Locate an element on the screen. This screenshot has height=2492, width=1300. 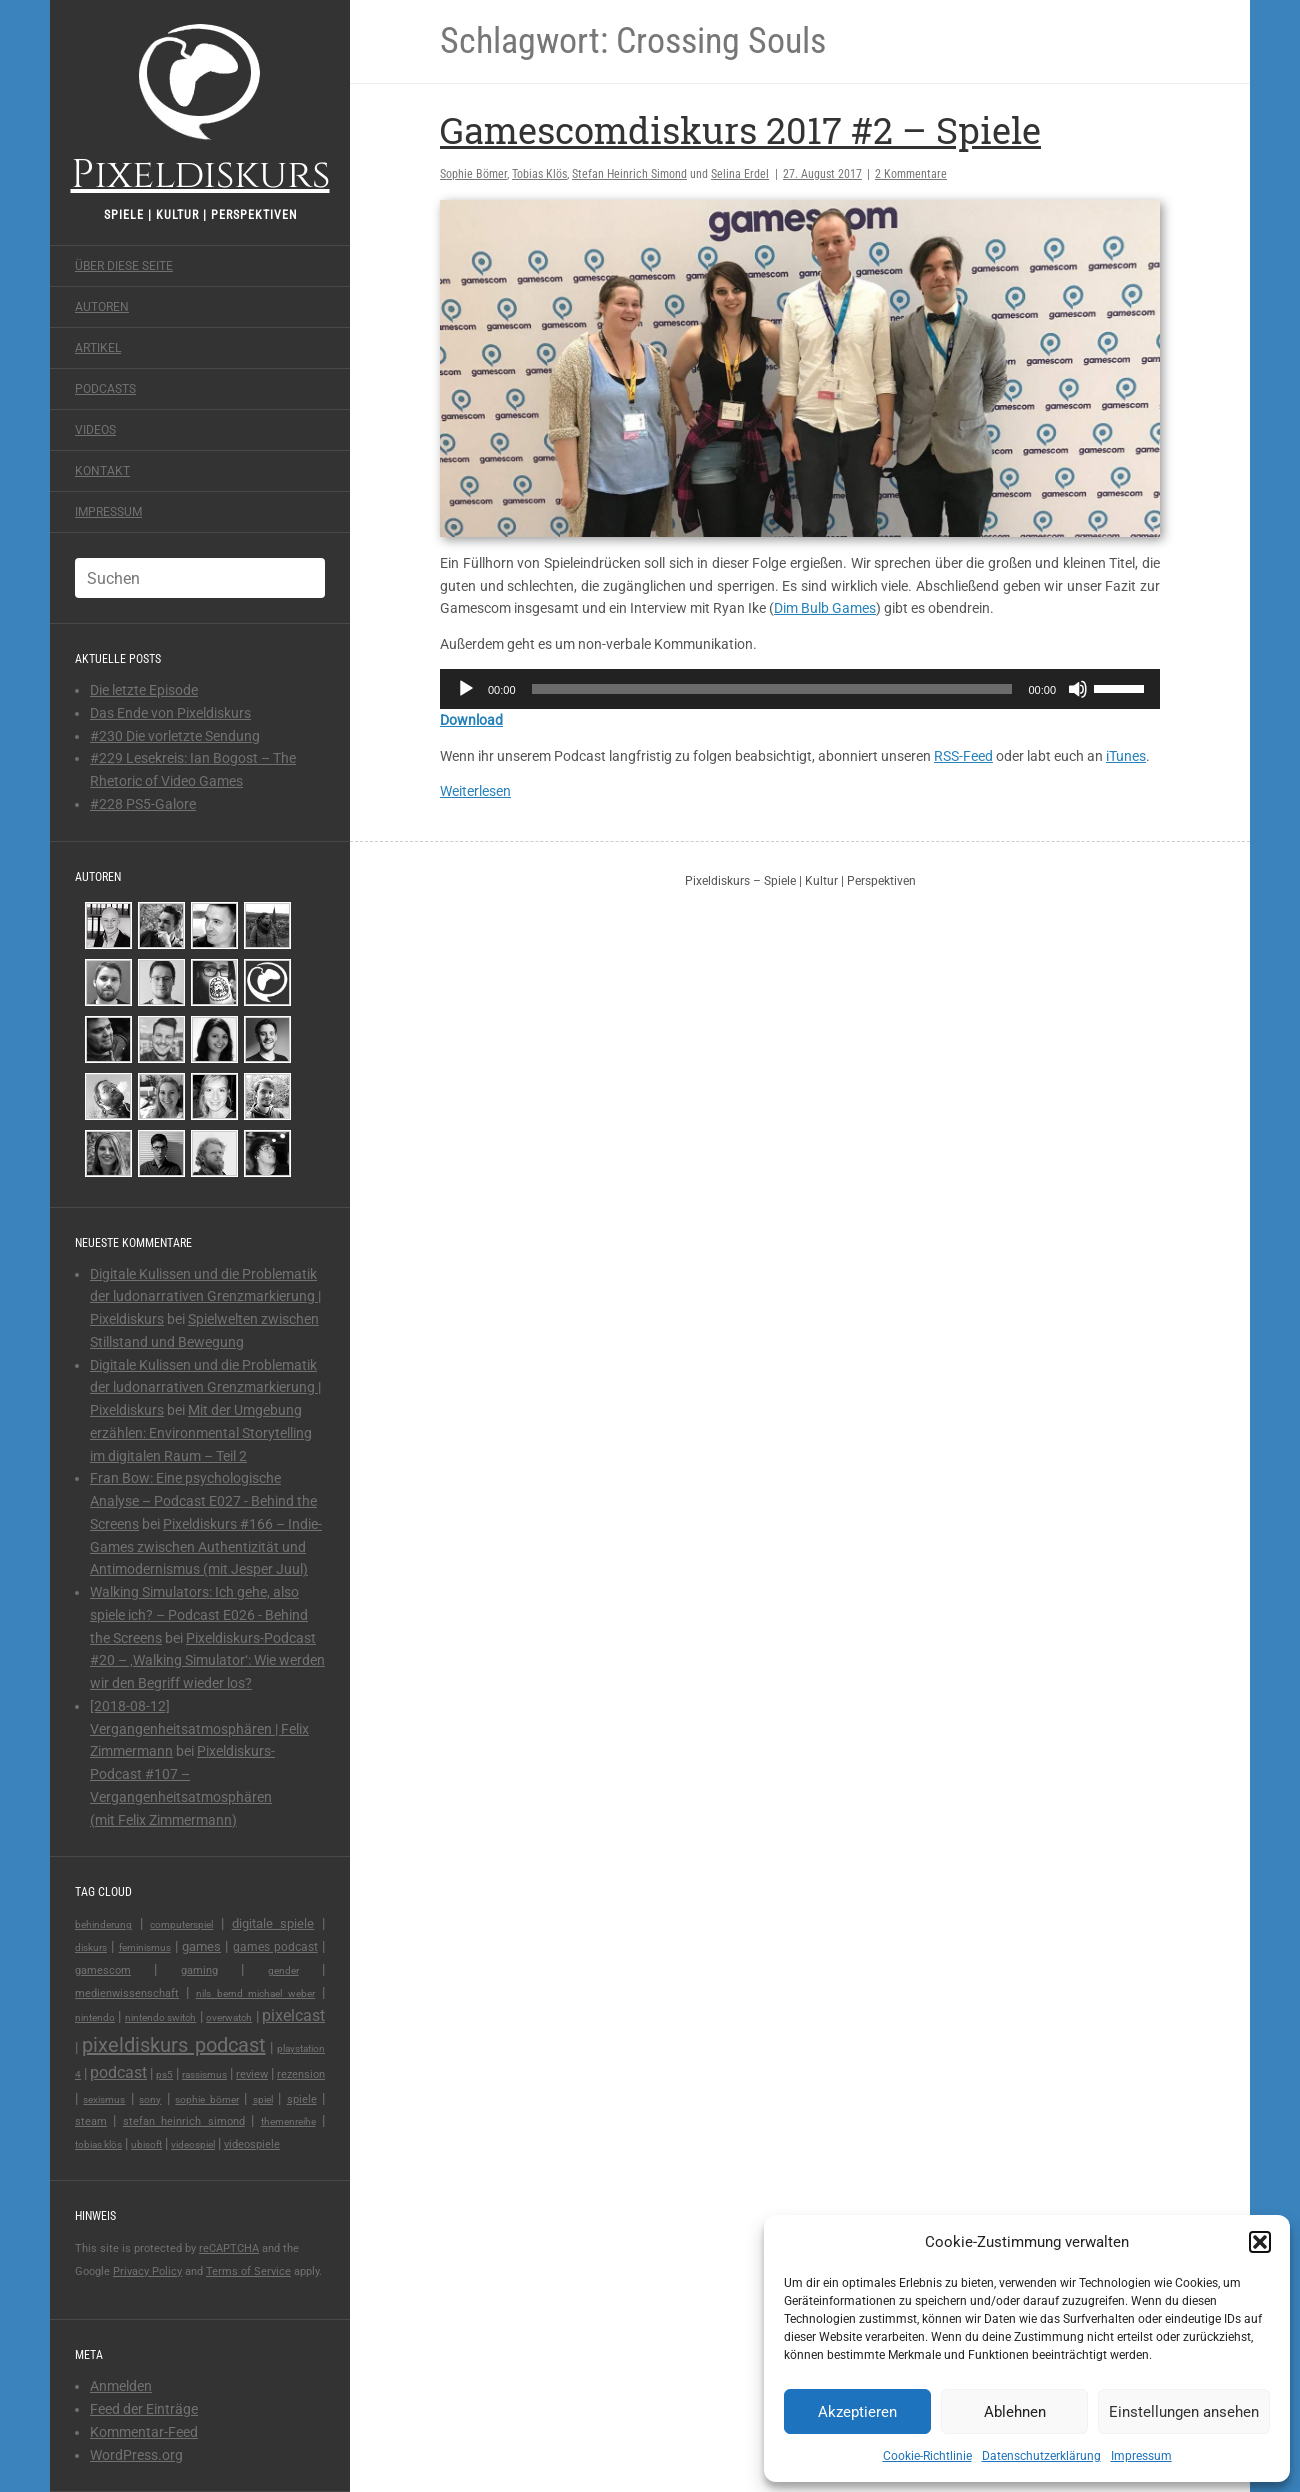
Themenreihe is located at coordinates (288, 2121).